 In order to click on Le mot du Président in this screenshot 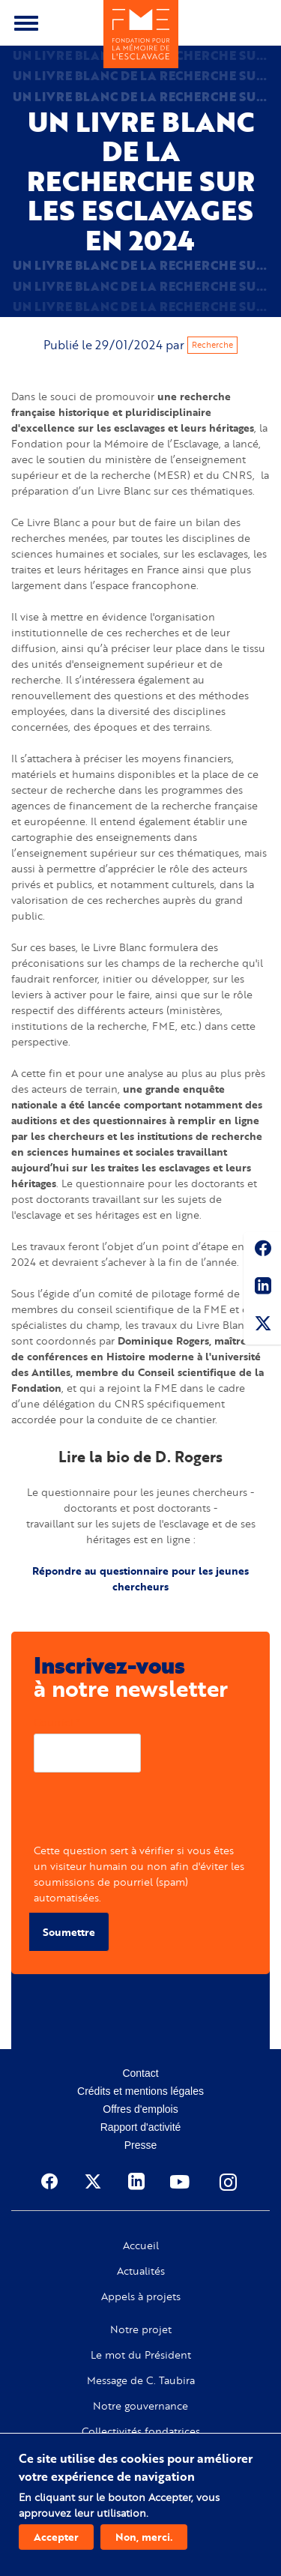, I will do `click(141, 2355)`.